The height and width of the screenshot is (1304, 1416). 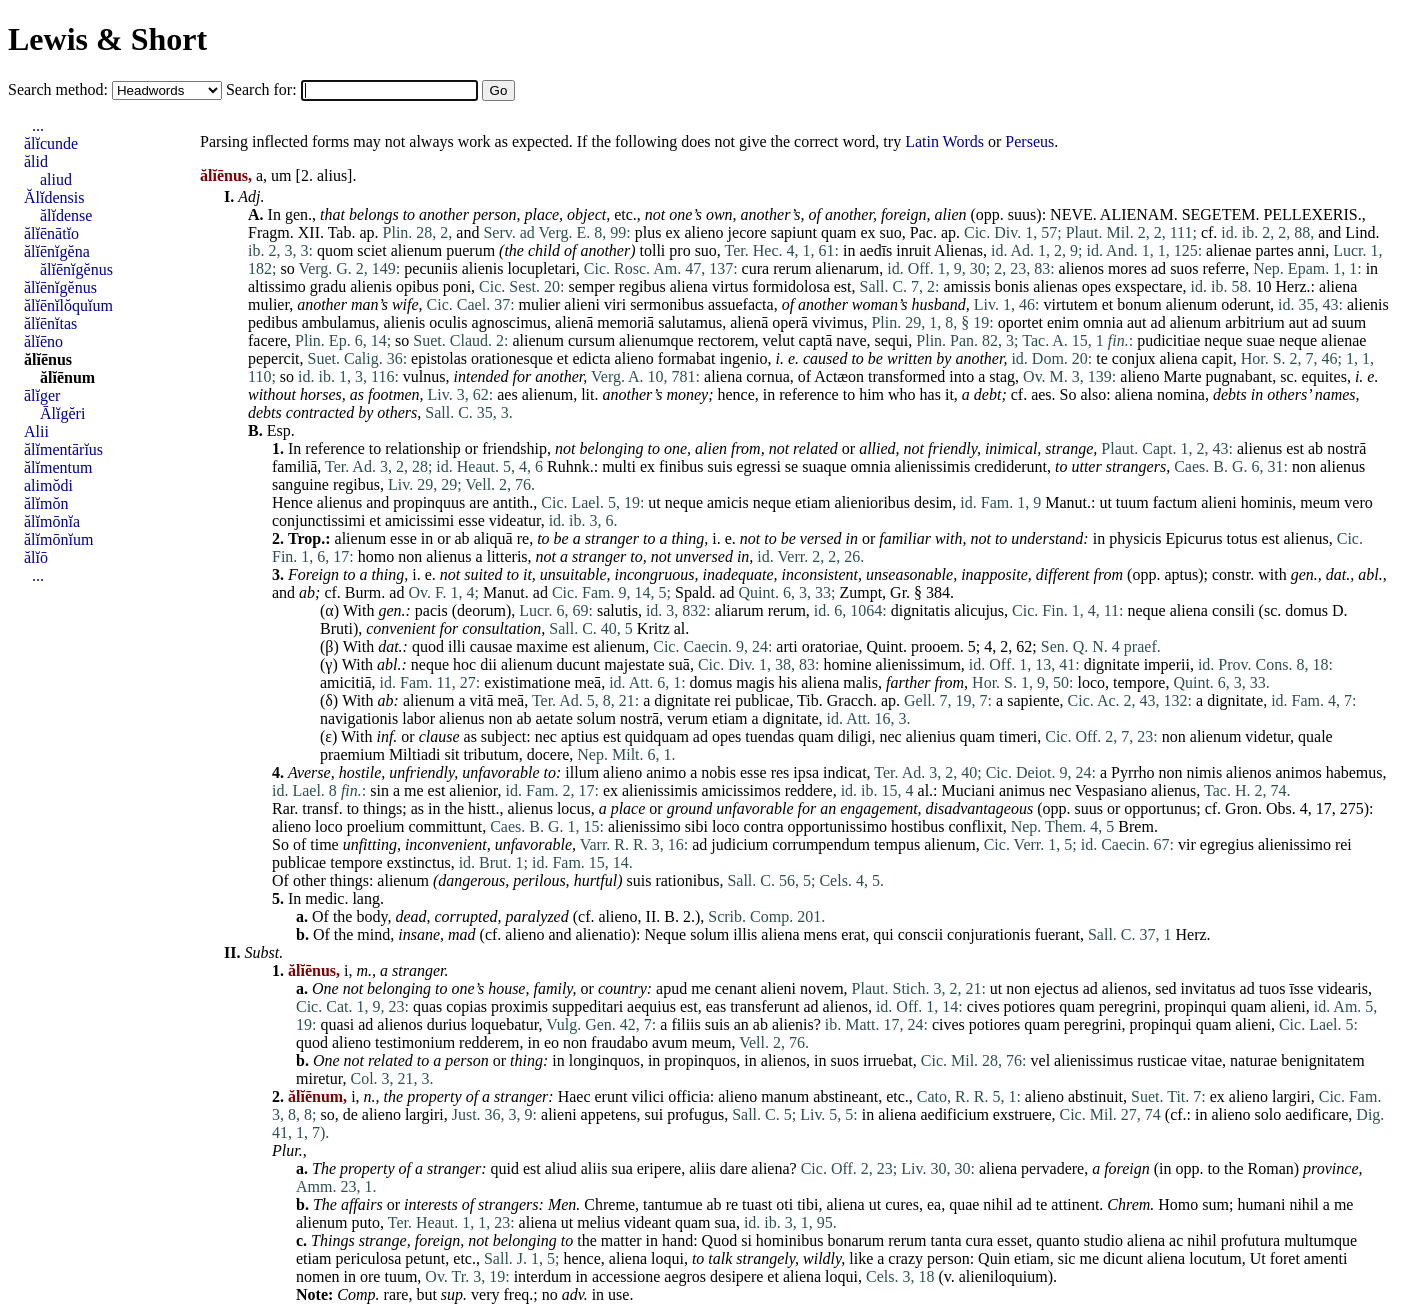 What do you see at coordinates (1132, 502) in the screenshot?
I see `tuum` at bounding box center [1132, 502].